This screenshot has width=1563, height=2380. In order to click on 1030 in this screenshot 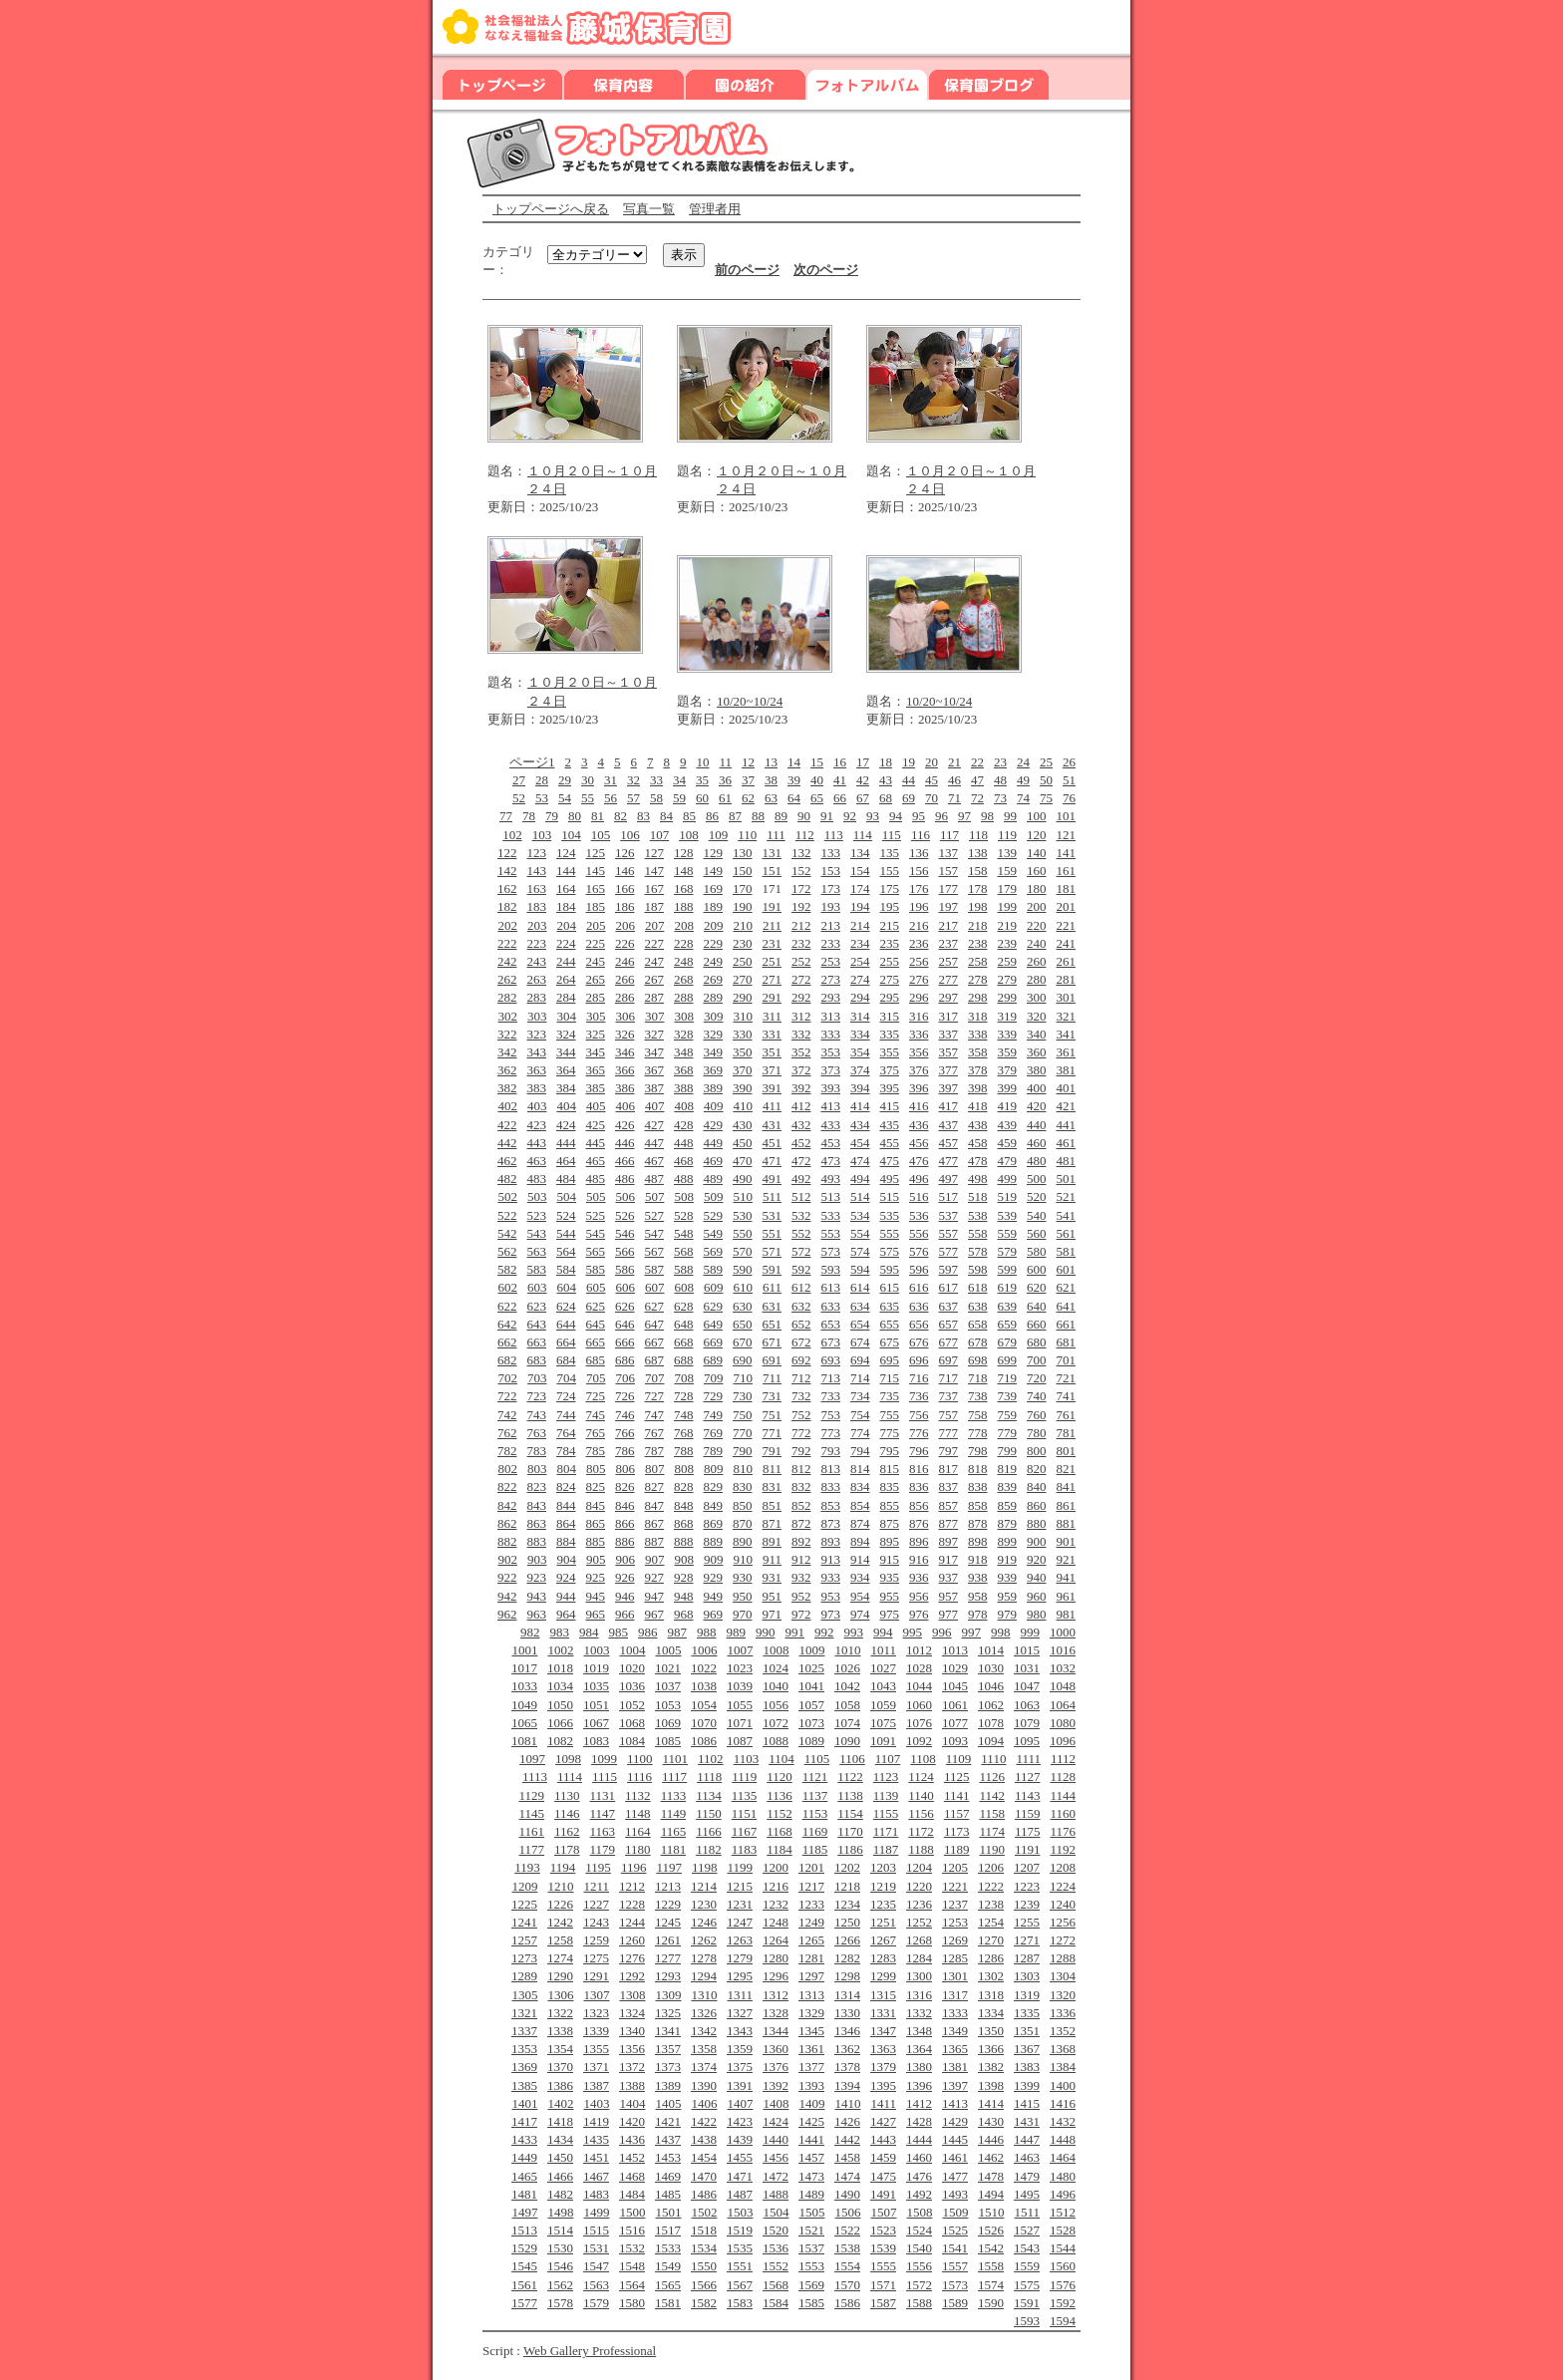, I will do `click(991, 1667)`.